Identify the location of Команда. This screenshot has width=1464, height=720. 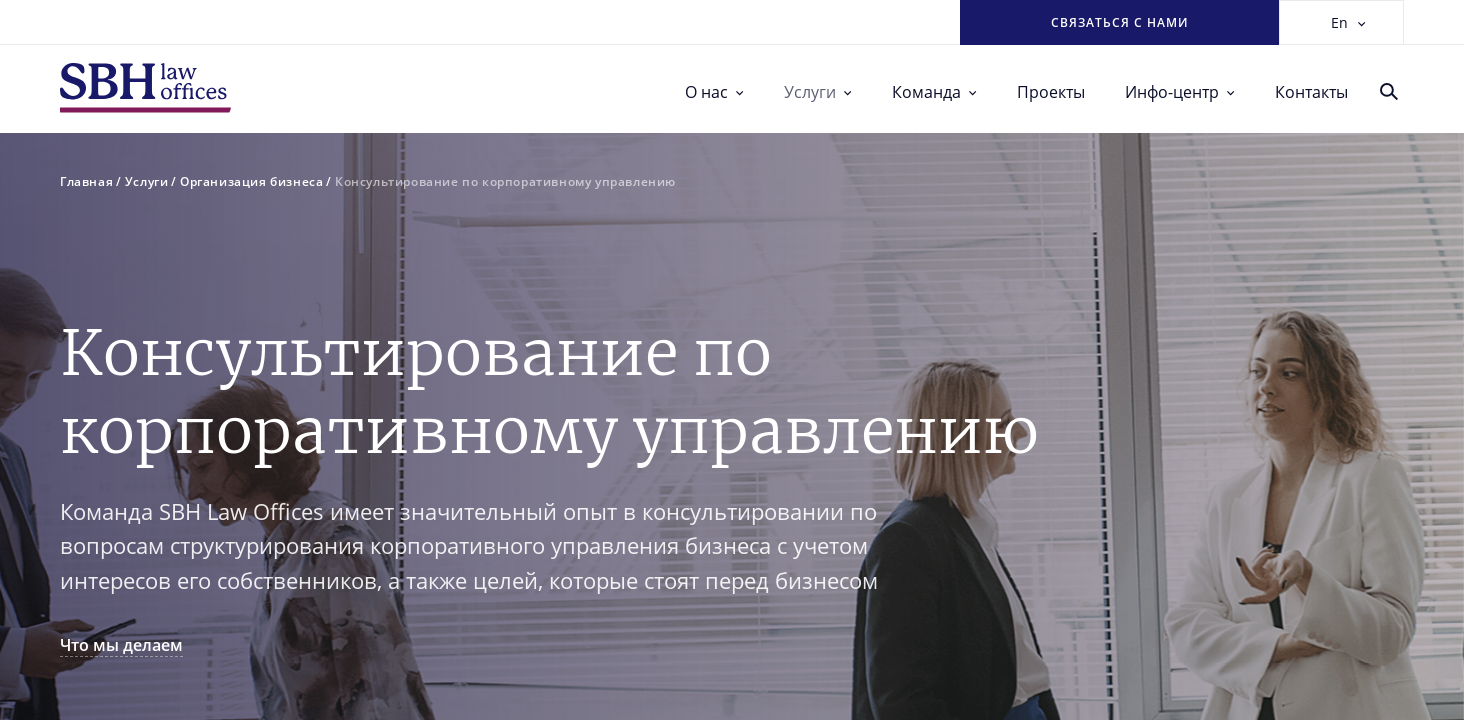
(934, 92).